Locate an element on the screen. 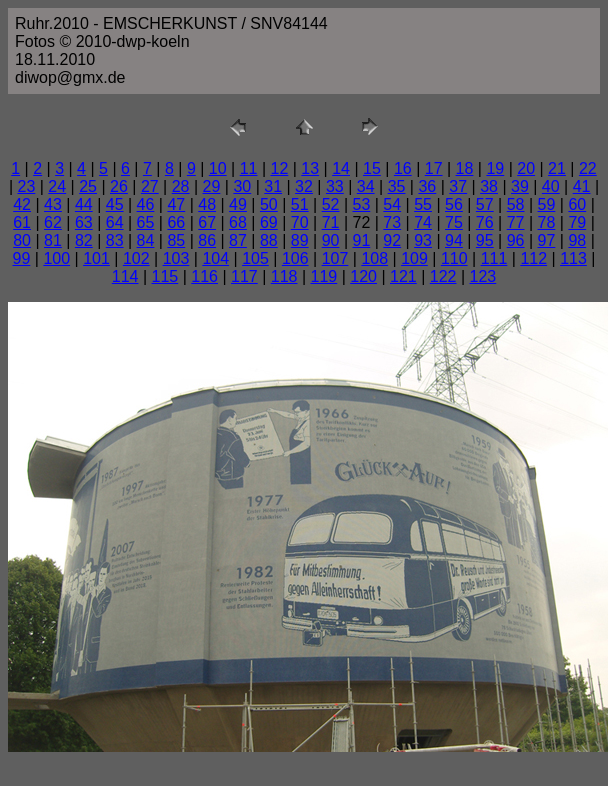  12 is located at coordinates (280, 168).